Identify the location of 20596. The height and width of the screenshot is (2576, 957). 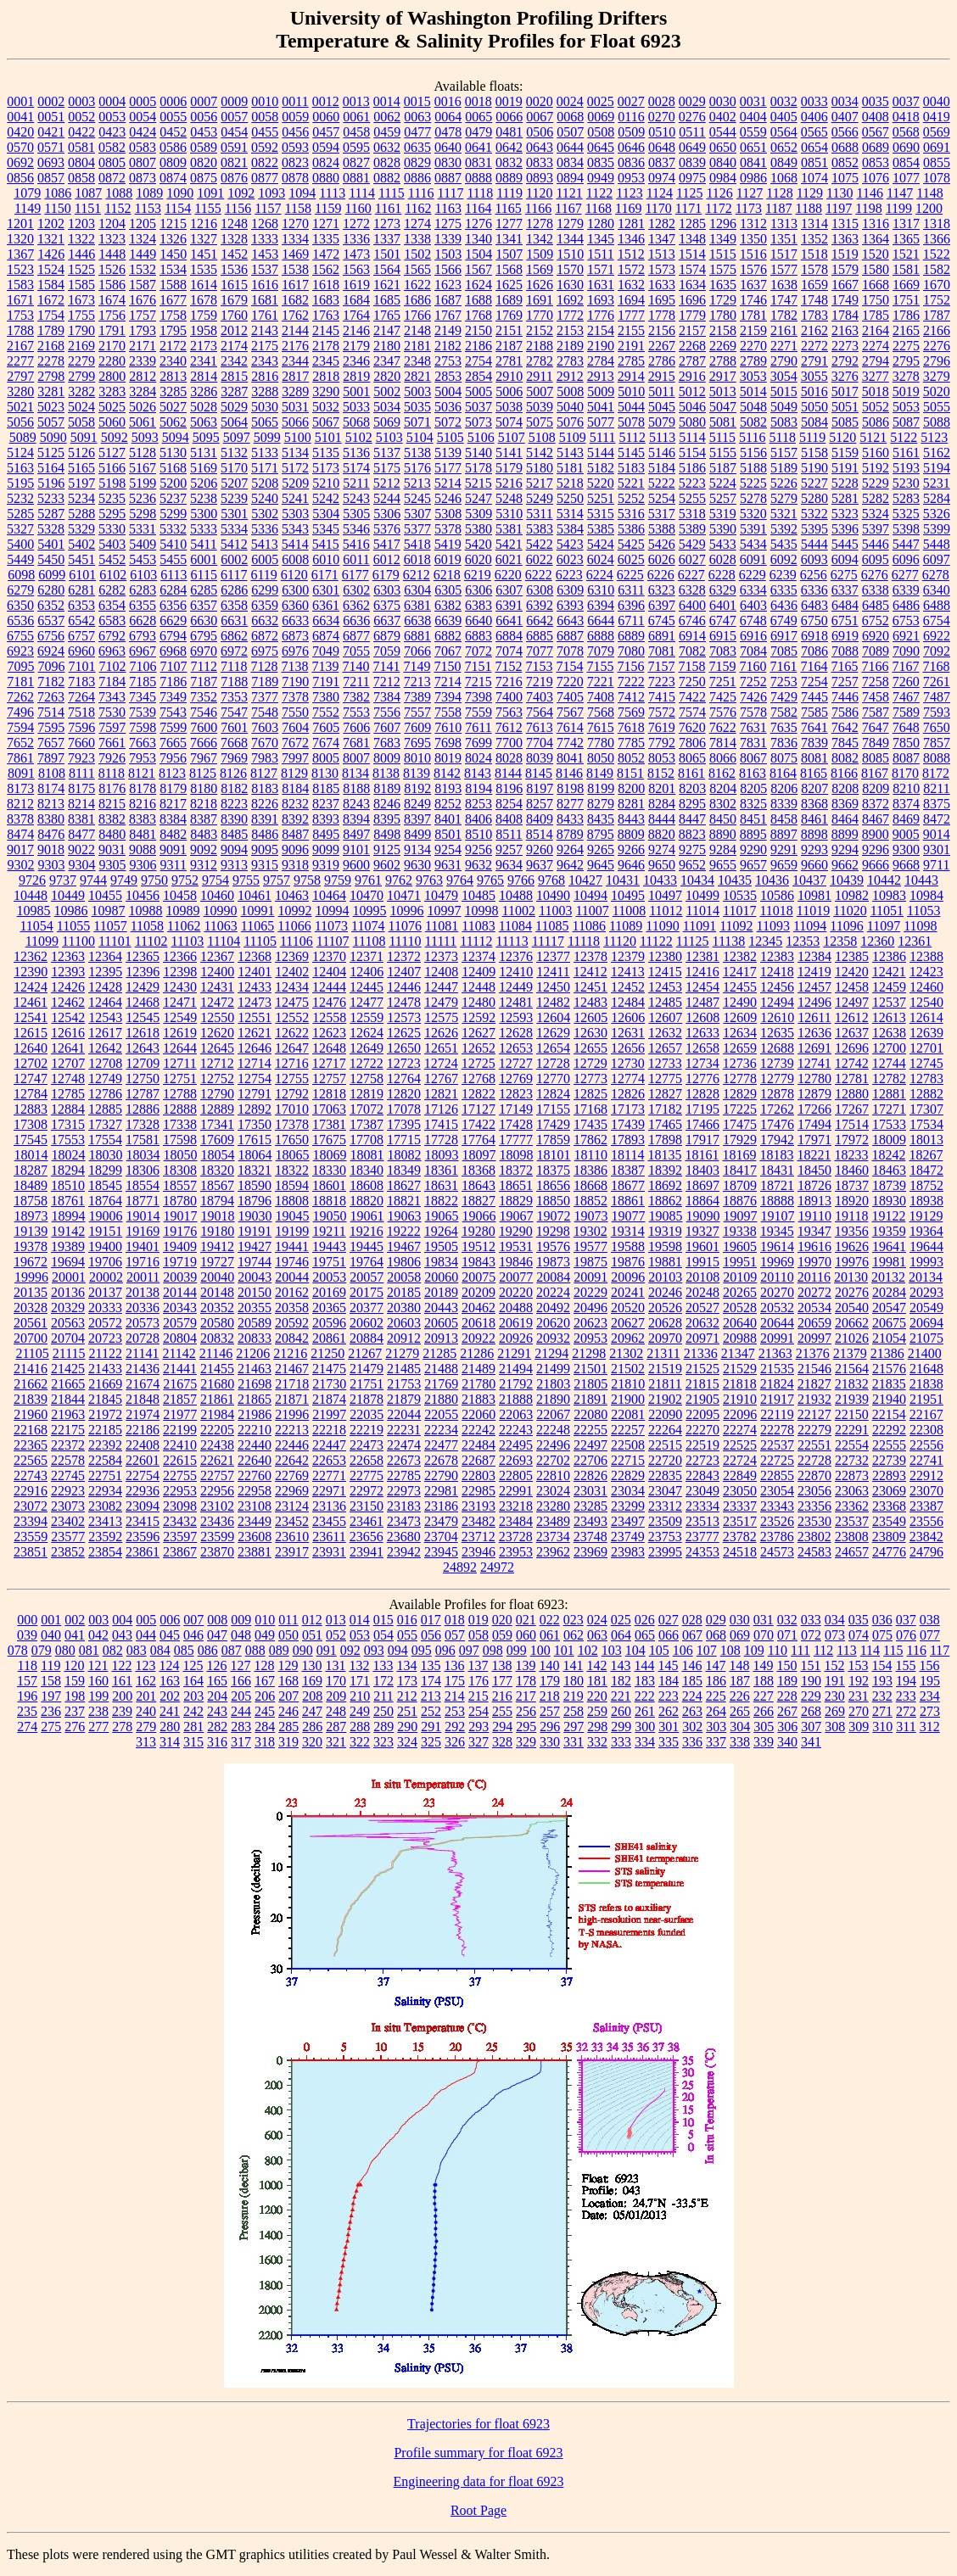
(329, 1323).